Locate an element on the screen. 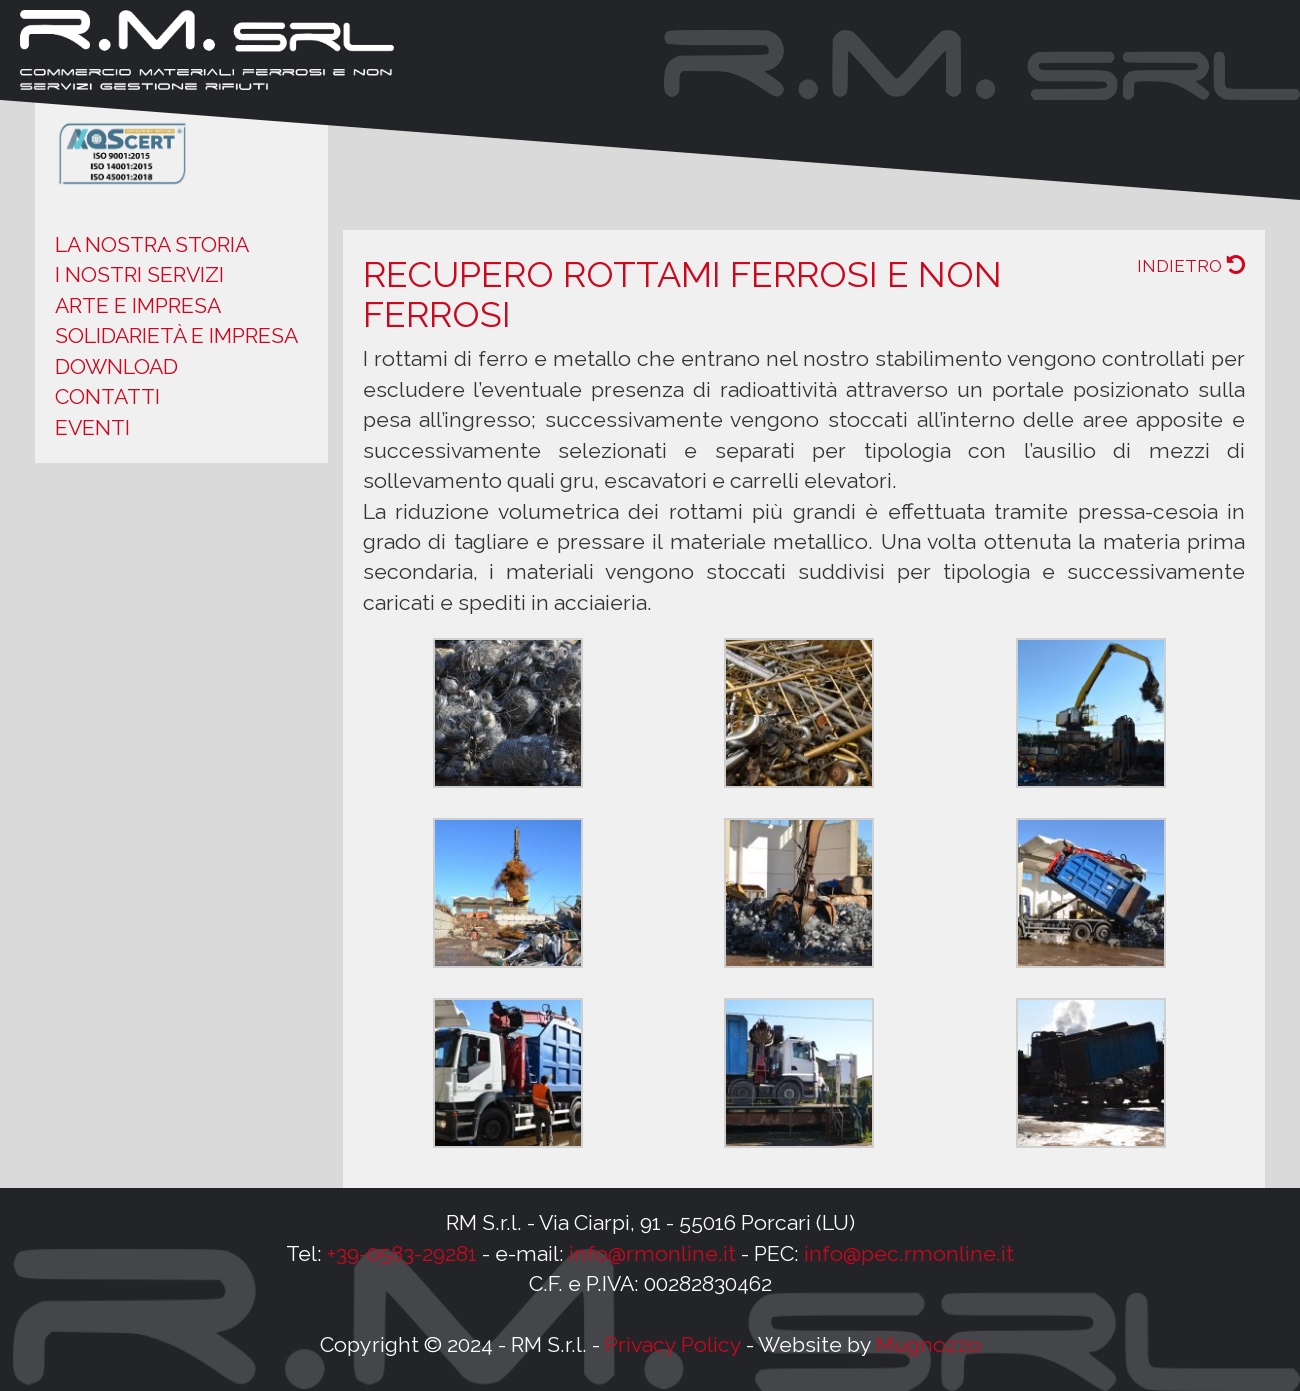 This screenshot has height=1391, width=1300. I nostri servizi is located at coordinates (139, 274).